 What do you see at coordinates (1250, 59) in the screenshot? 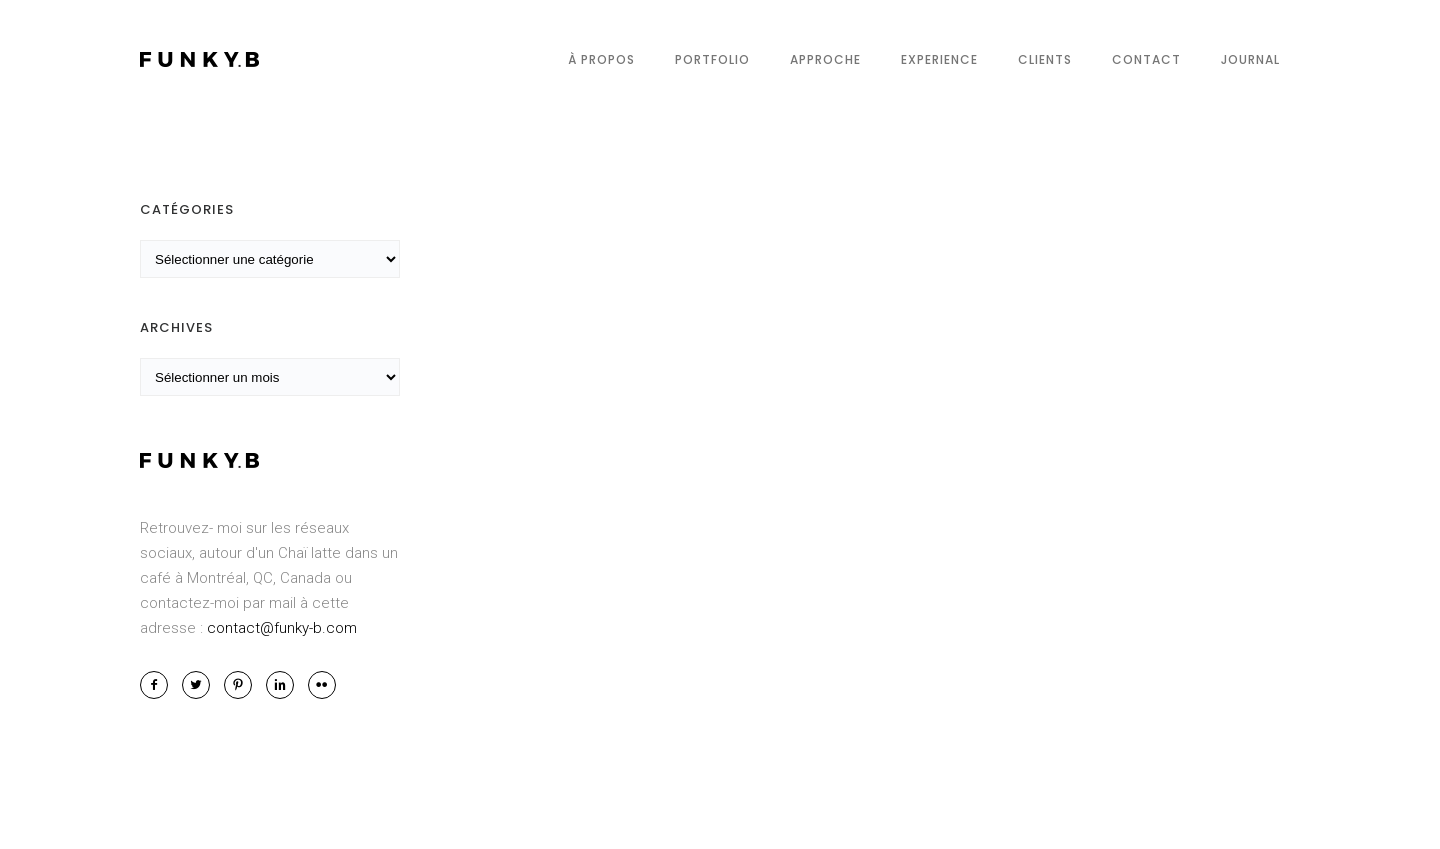
I see `Journal` at bounding box center [1250, 59].